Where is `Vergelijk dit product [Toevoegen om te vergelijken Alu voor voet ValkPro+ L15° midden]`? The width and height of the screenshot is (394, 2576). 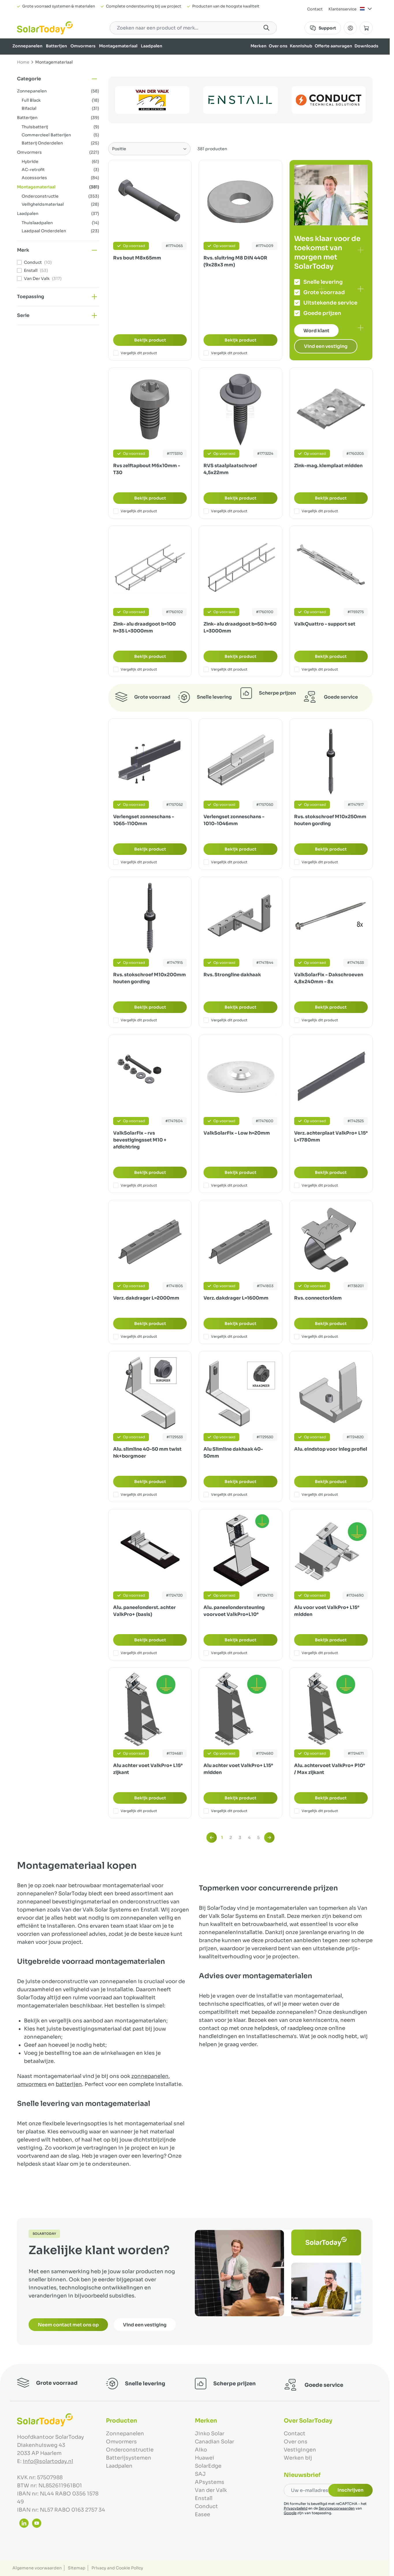
Vergelijk dit product [Toevoegen om te vergelijken Alu voor voet ValkPro+ L15° midden] is located at coordinates (316, 1653).